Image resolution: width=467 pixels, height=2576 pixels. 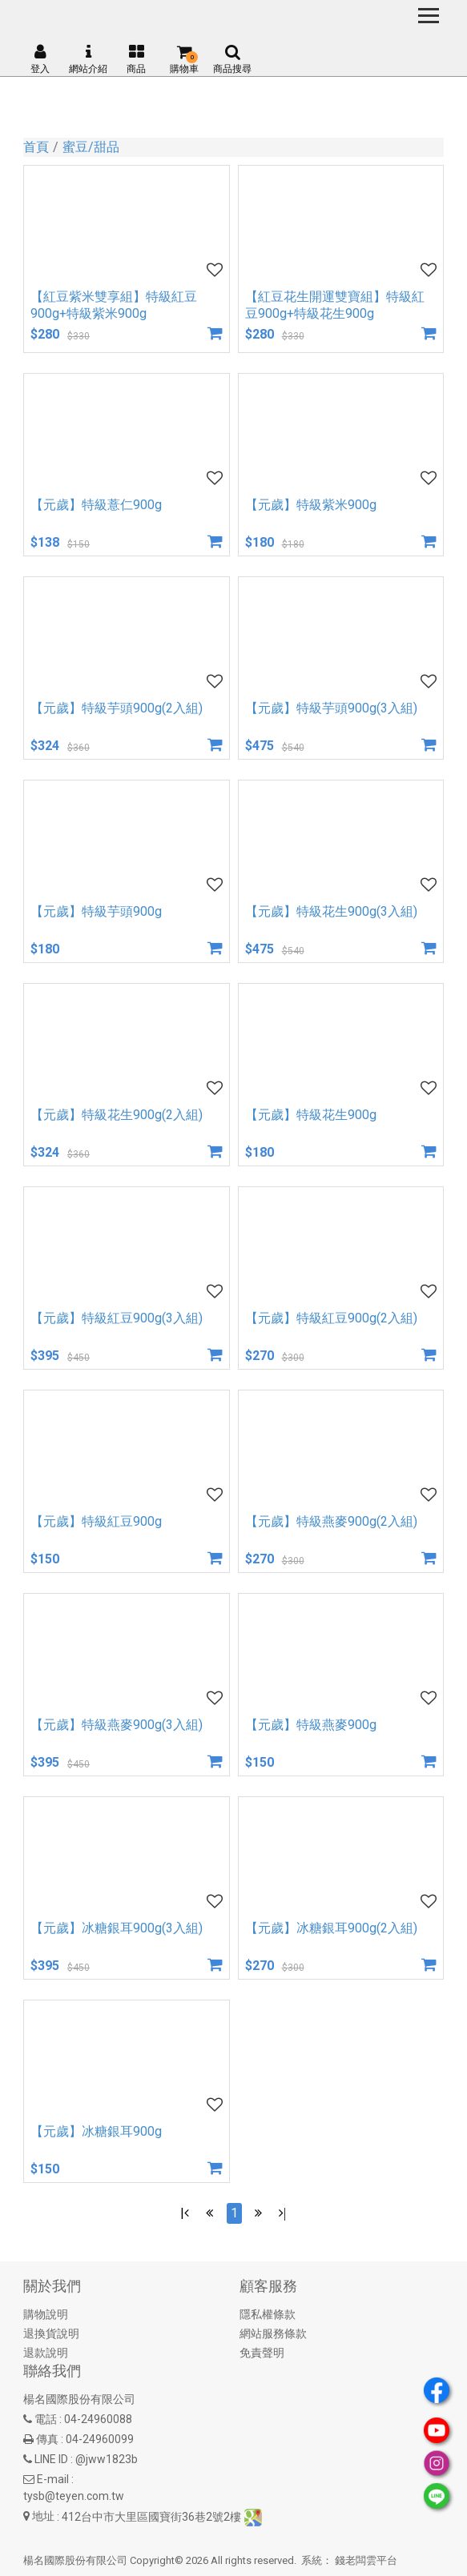 What do you see at coordinates (96, 911) in the screenshot?
I see `【元歲】特級芋頭900g` at bounding box center [96, 911].